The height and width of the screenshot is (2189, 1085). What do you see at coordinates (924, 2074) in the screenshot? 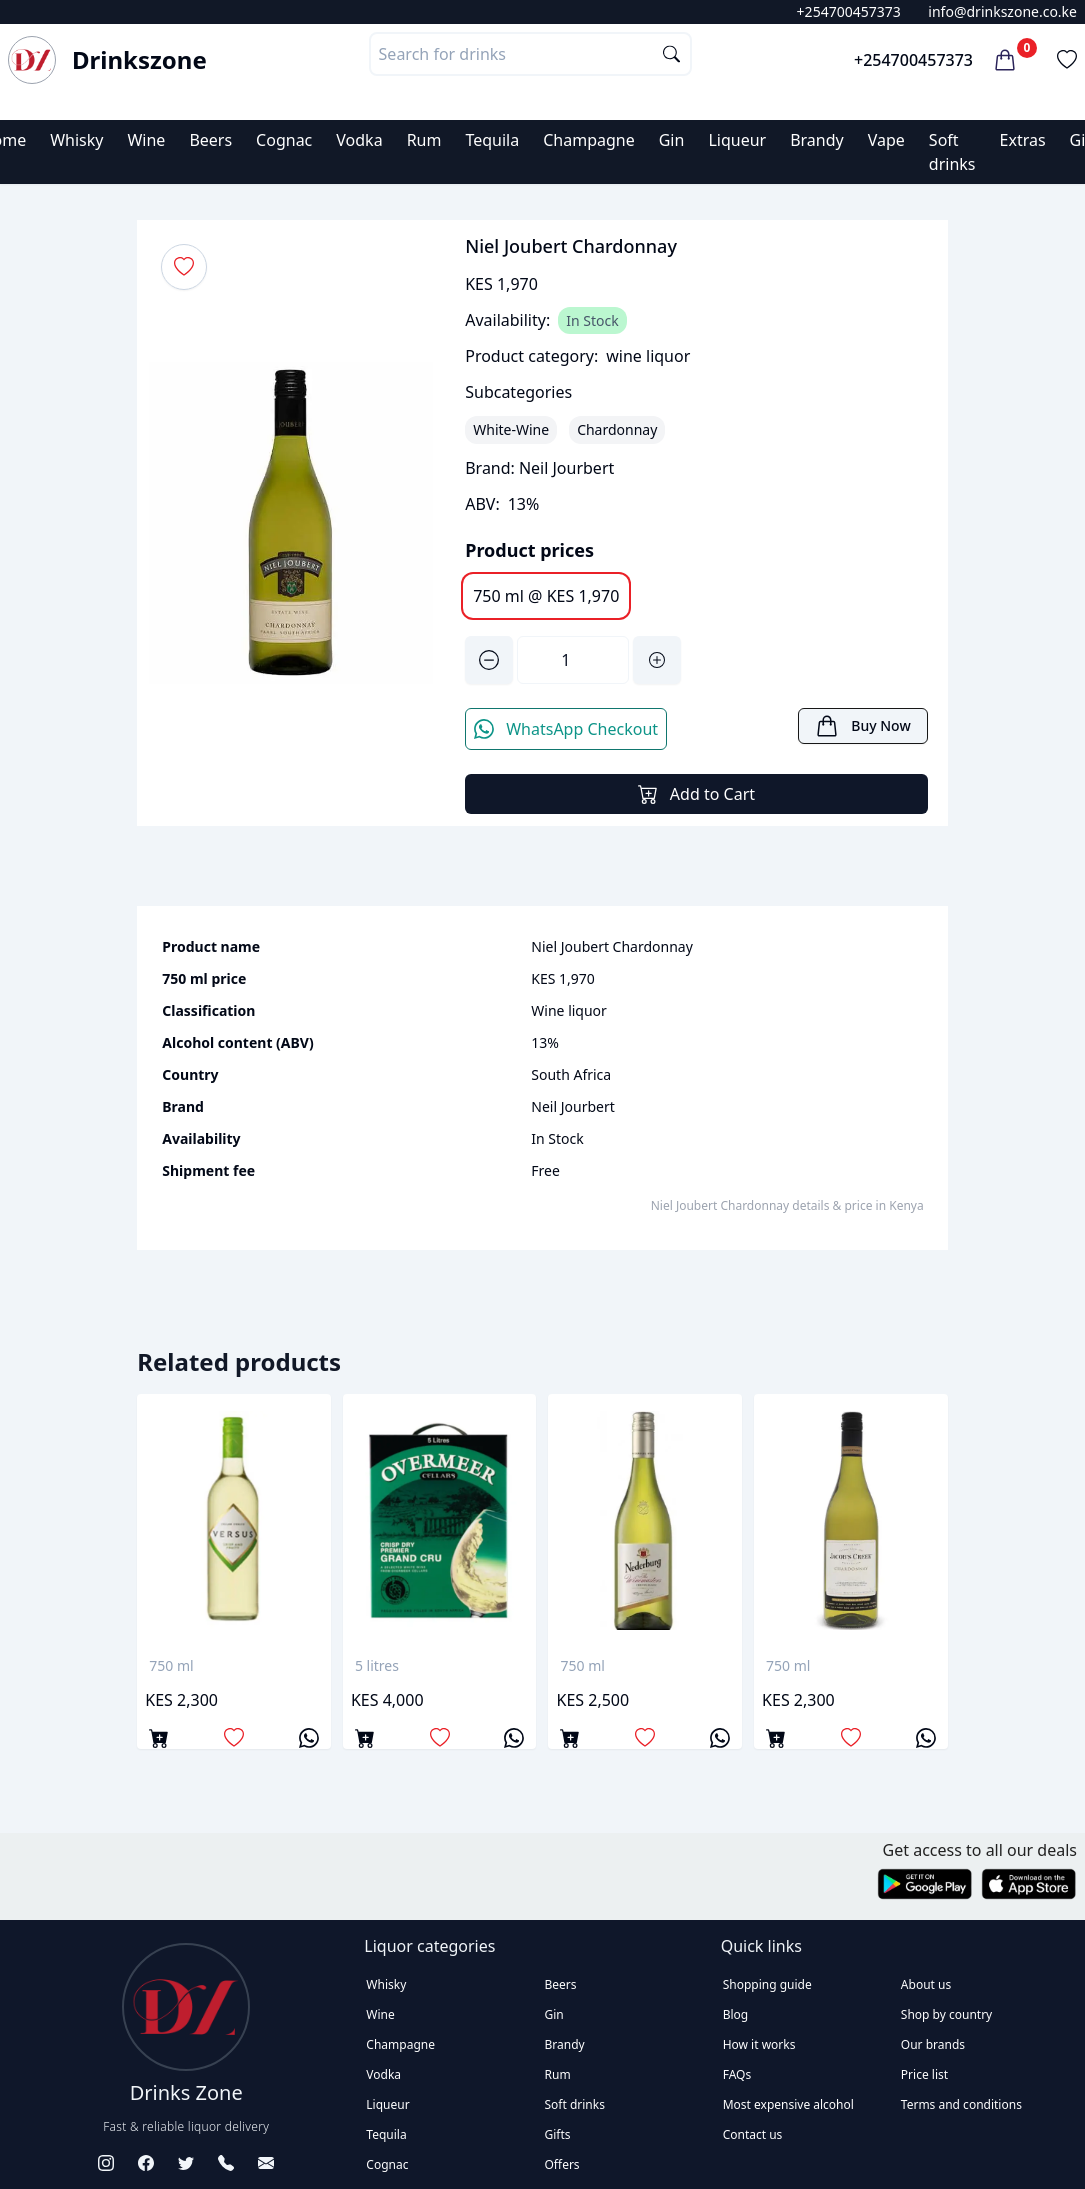
I see `Price list` at bounding box center [924, 2074].